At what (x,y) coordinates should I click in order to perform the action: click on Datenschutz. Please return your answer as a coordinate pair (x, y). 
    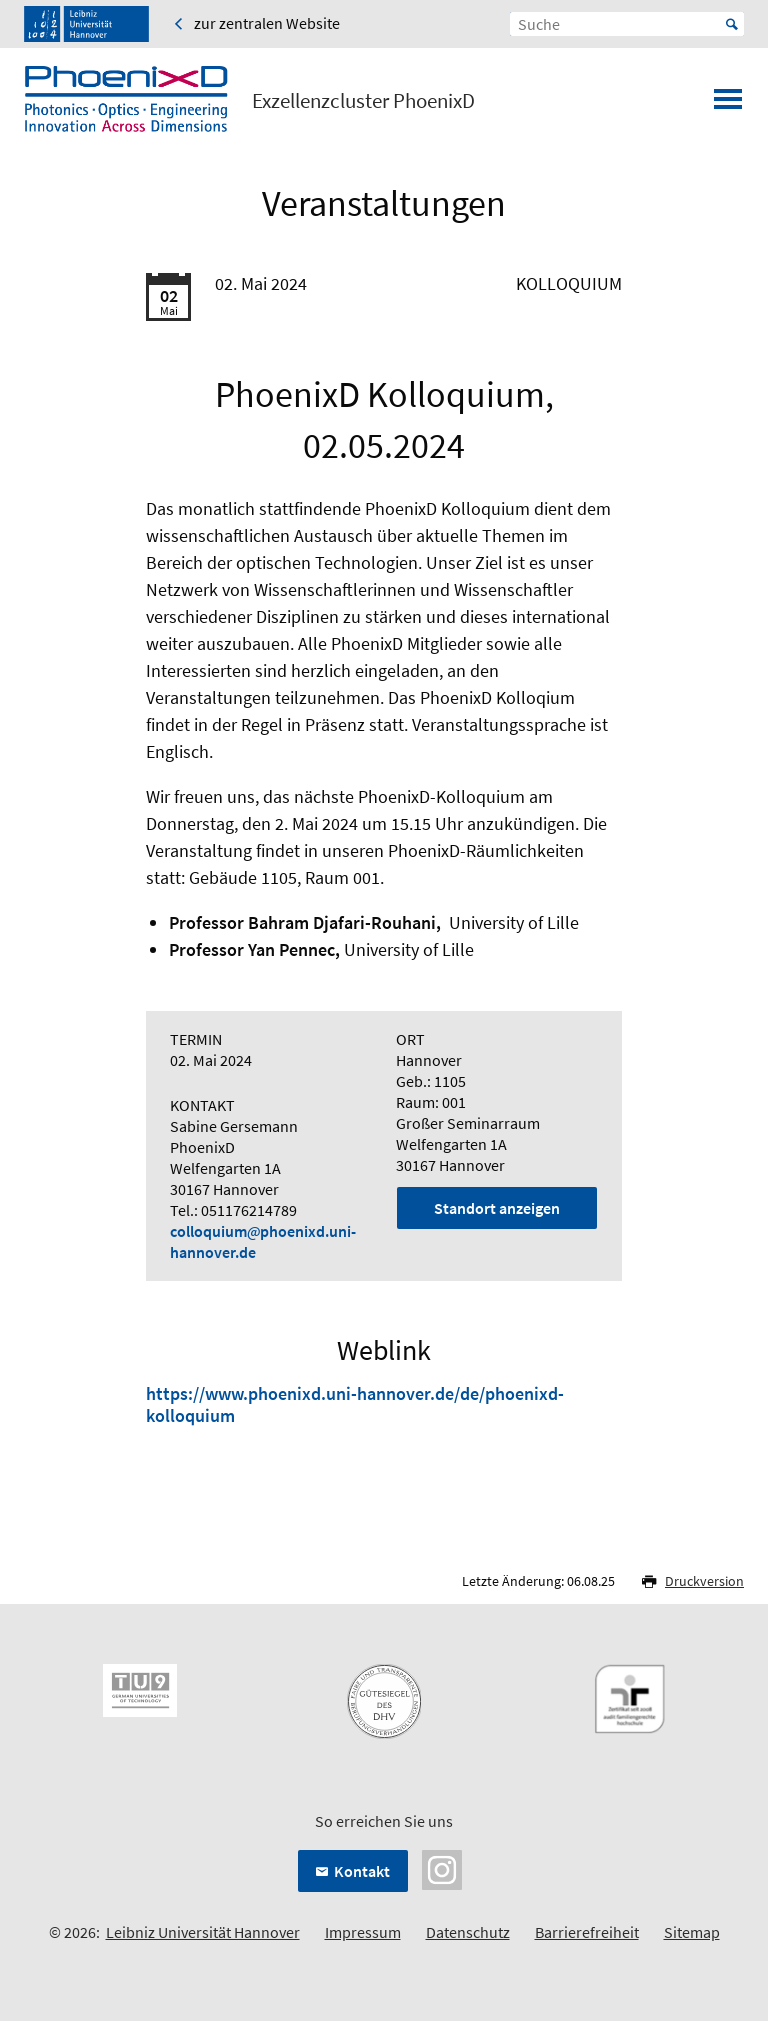
    Looking at the image, I should click on (468, 1932).